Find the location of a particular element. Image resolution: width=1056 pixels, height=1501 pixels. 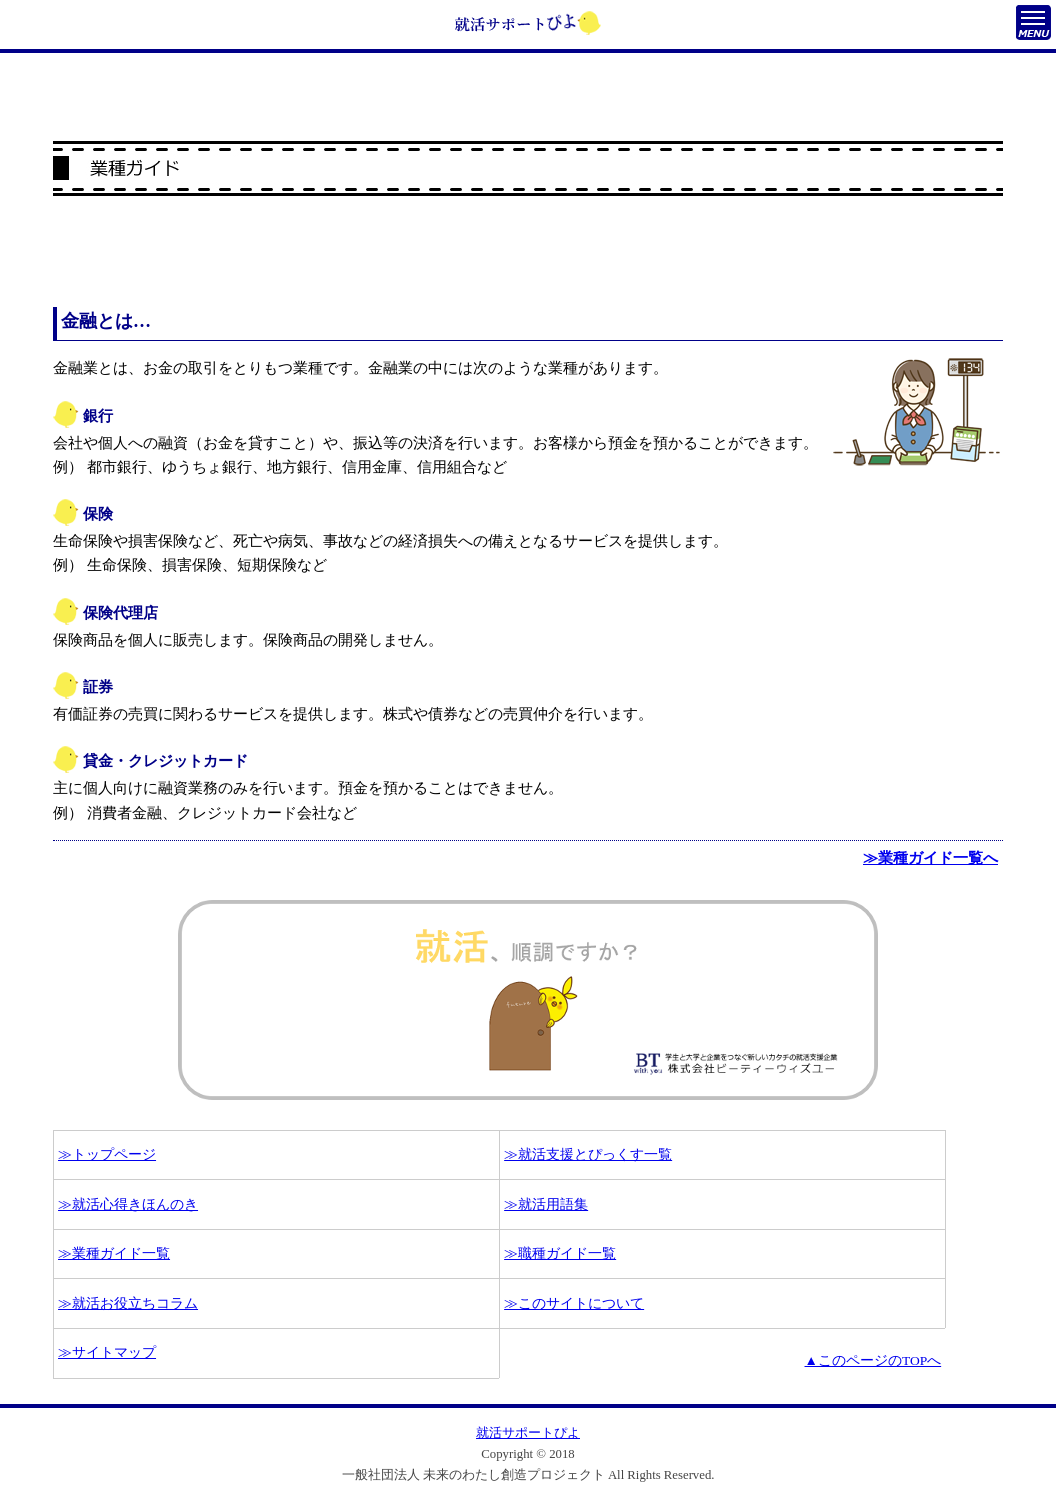

≫就活お役立ちコラム is located at coordinates (128, 1303).